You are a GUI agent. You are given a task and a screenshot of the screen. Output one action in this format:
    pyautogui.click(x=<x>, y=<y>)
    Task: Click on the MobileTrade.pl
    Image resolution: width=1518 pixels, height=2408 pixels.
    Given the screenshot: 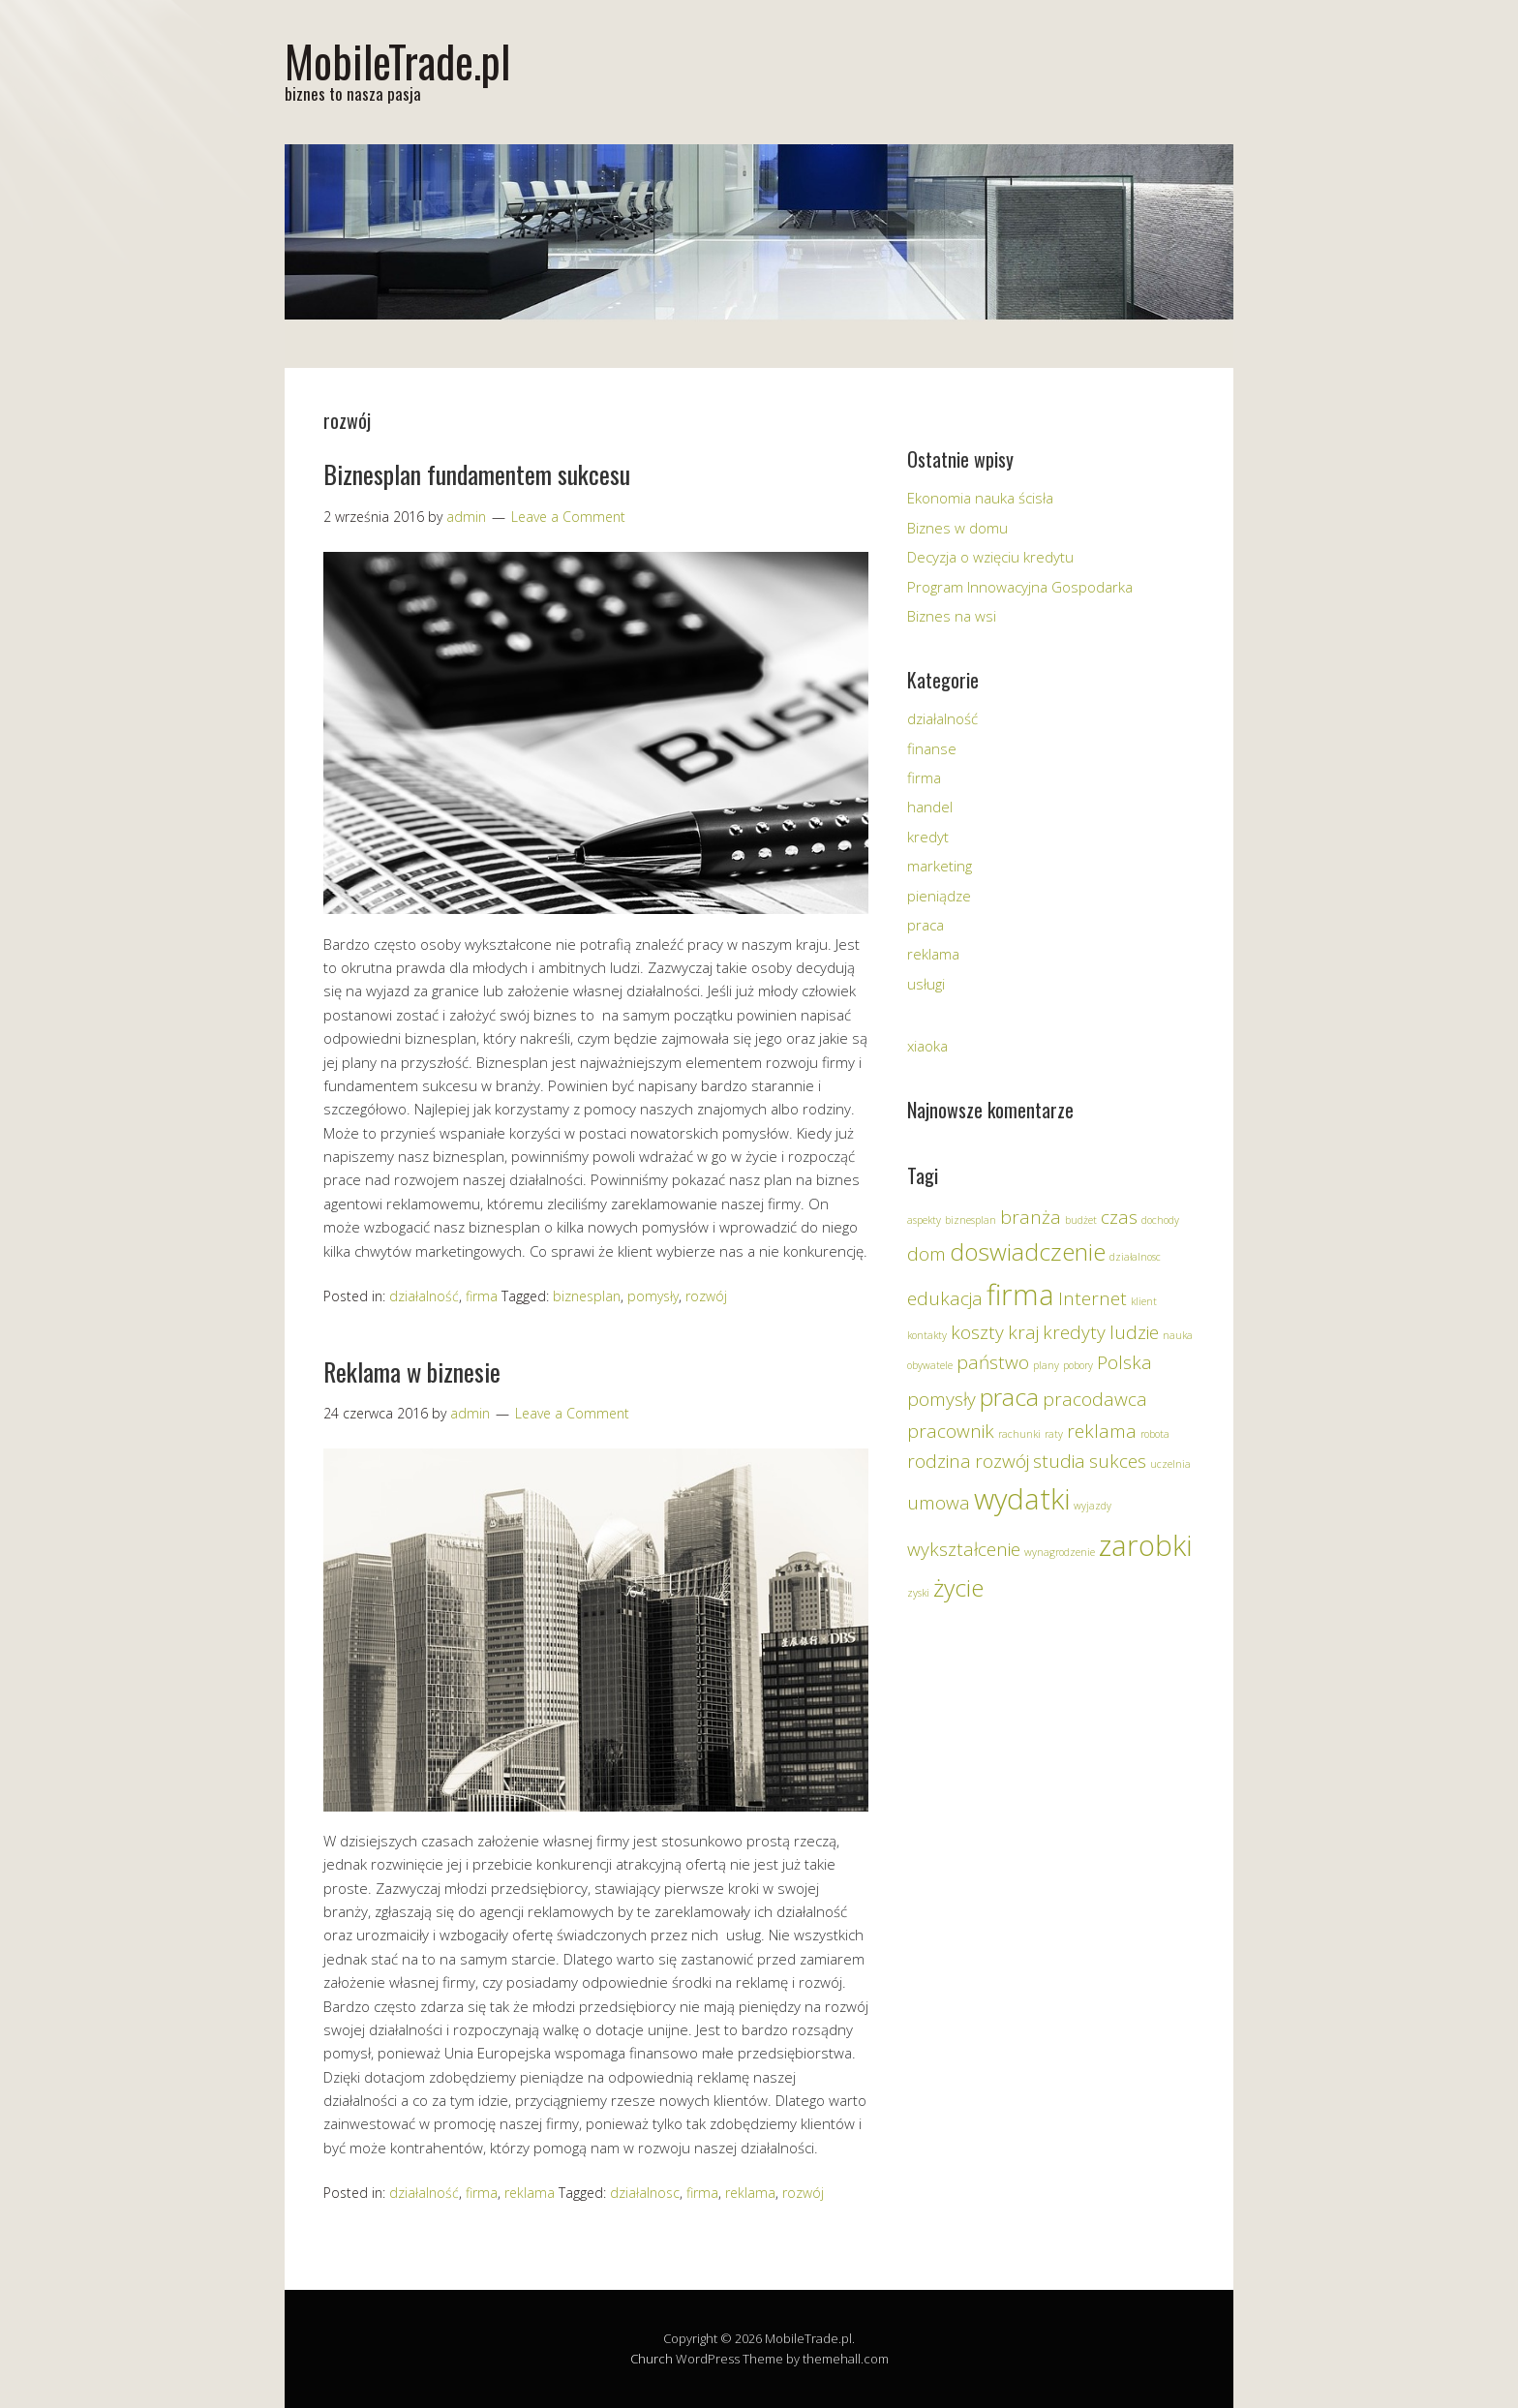 What is the action you would take?
    pyautogui.click(x=397, y=60)
    